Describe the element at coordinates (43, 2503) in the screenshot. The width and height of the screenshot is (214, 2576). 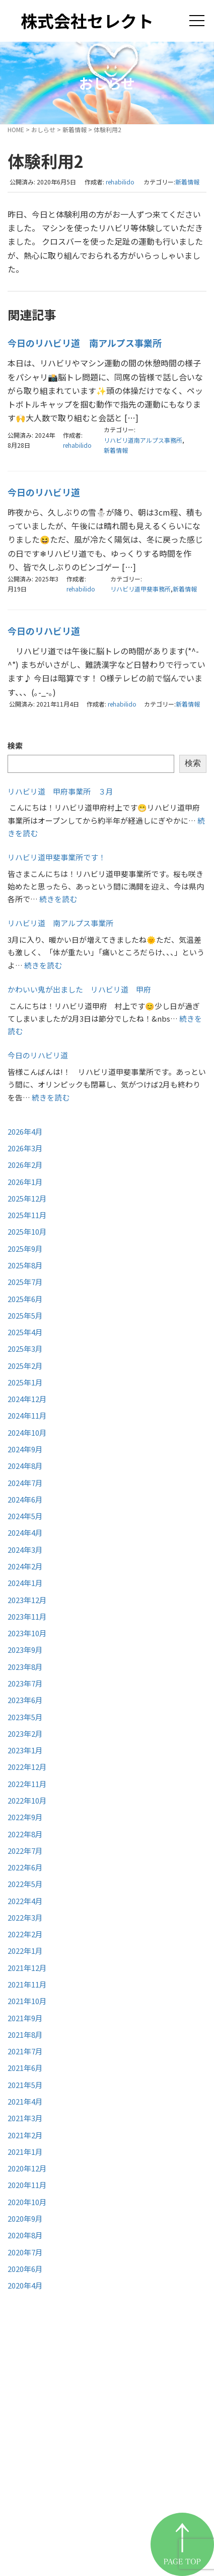
I see `お知らせ` at that location.